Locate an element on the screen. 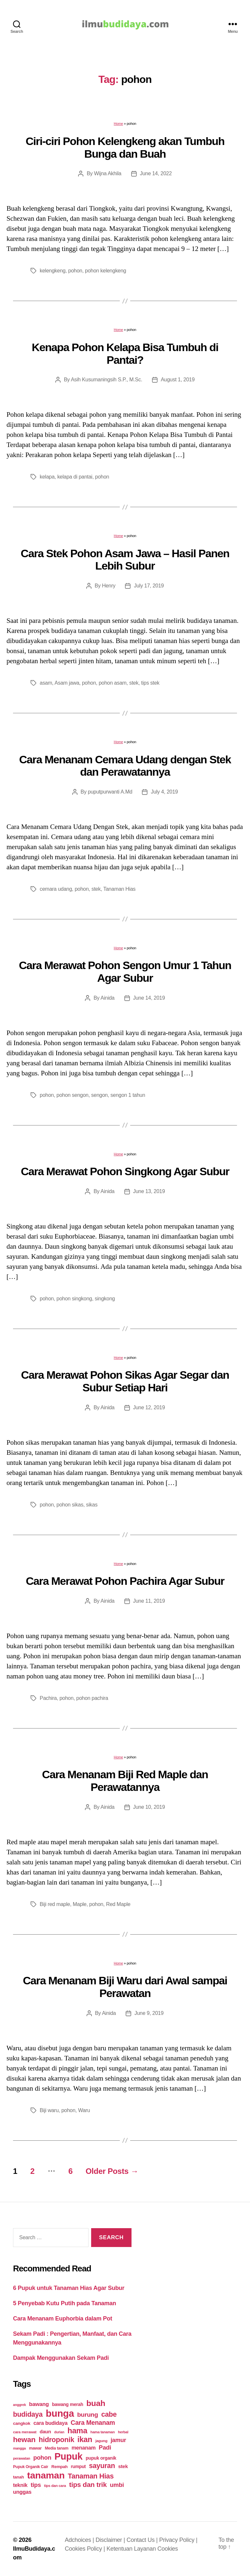 The height and width of the screenshot is (2576, 250). tanah [tanah (23 items)] is located at coordinates (18, 2477).